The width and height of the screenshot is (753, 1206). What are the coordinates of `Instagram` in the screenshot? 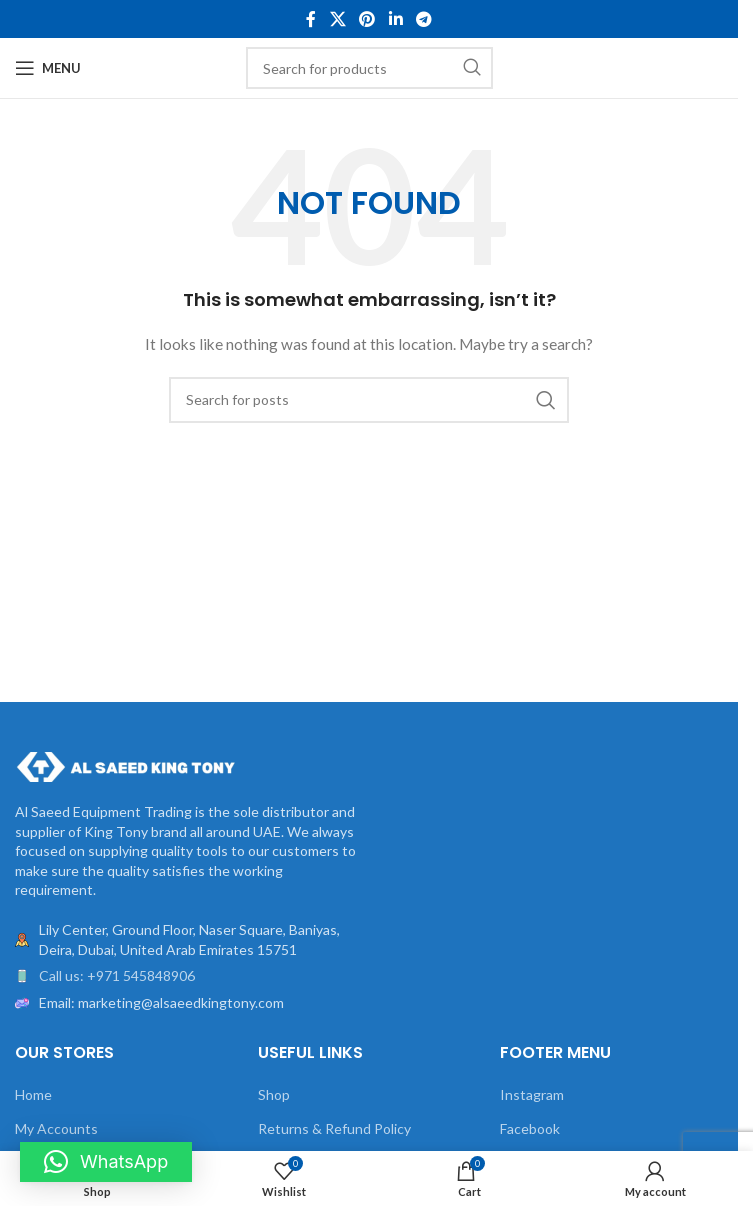 It's located at (532, 1094).